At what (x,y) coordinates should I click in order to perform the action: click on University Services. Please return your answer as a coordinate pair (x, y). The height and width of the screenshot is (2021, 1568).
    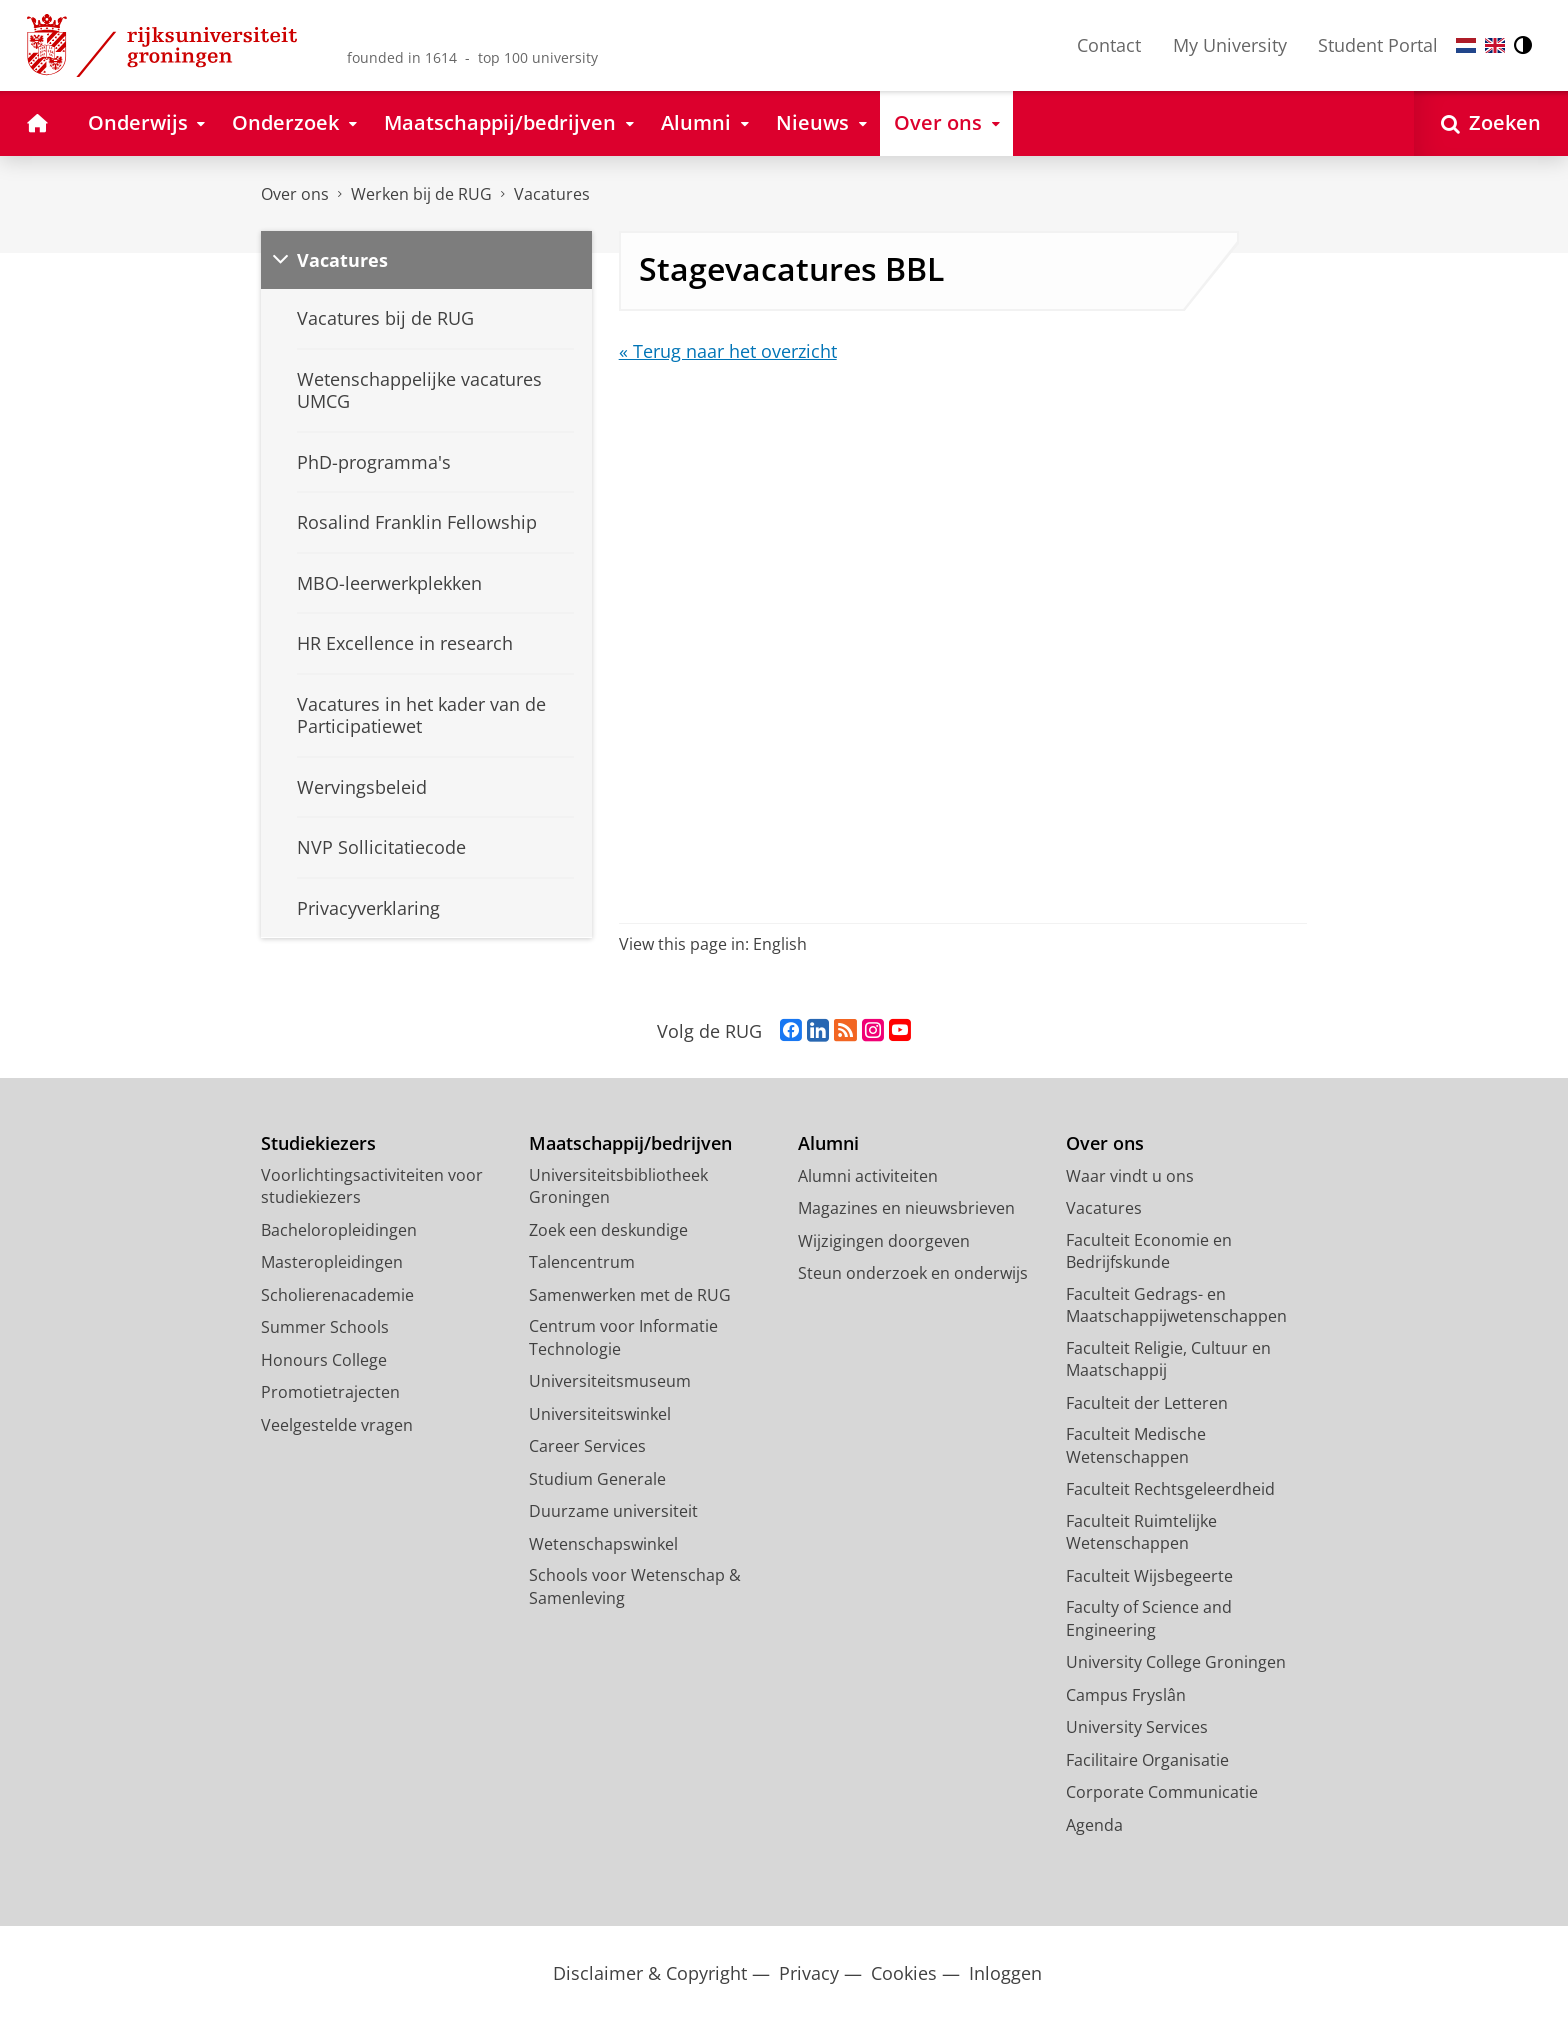
    Looking at the image, I should click on (1137, 1727).